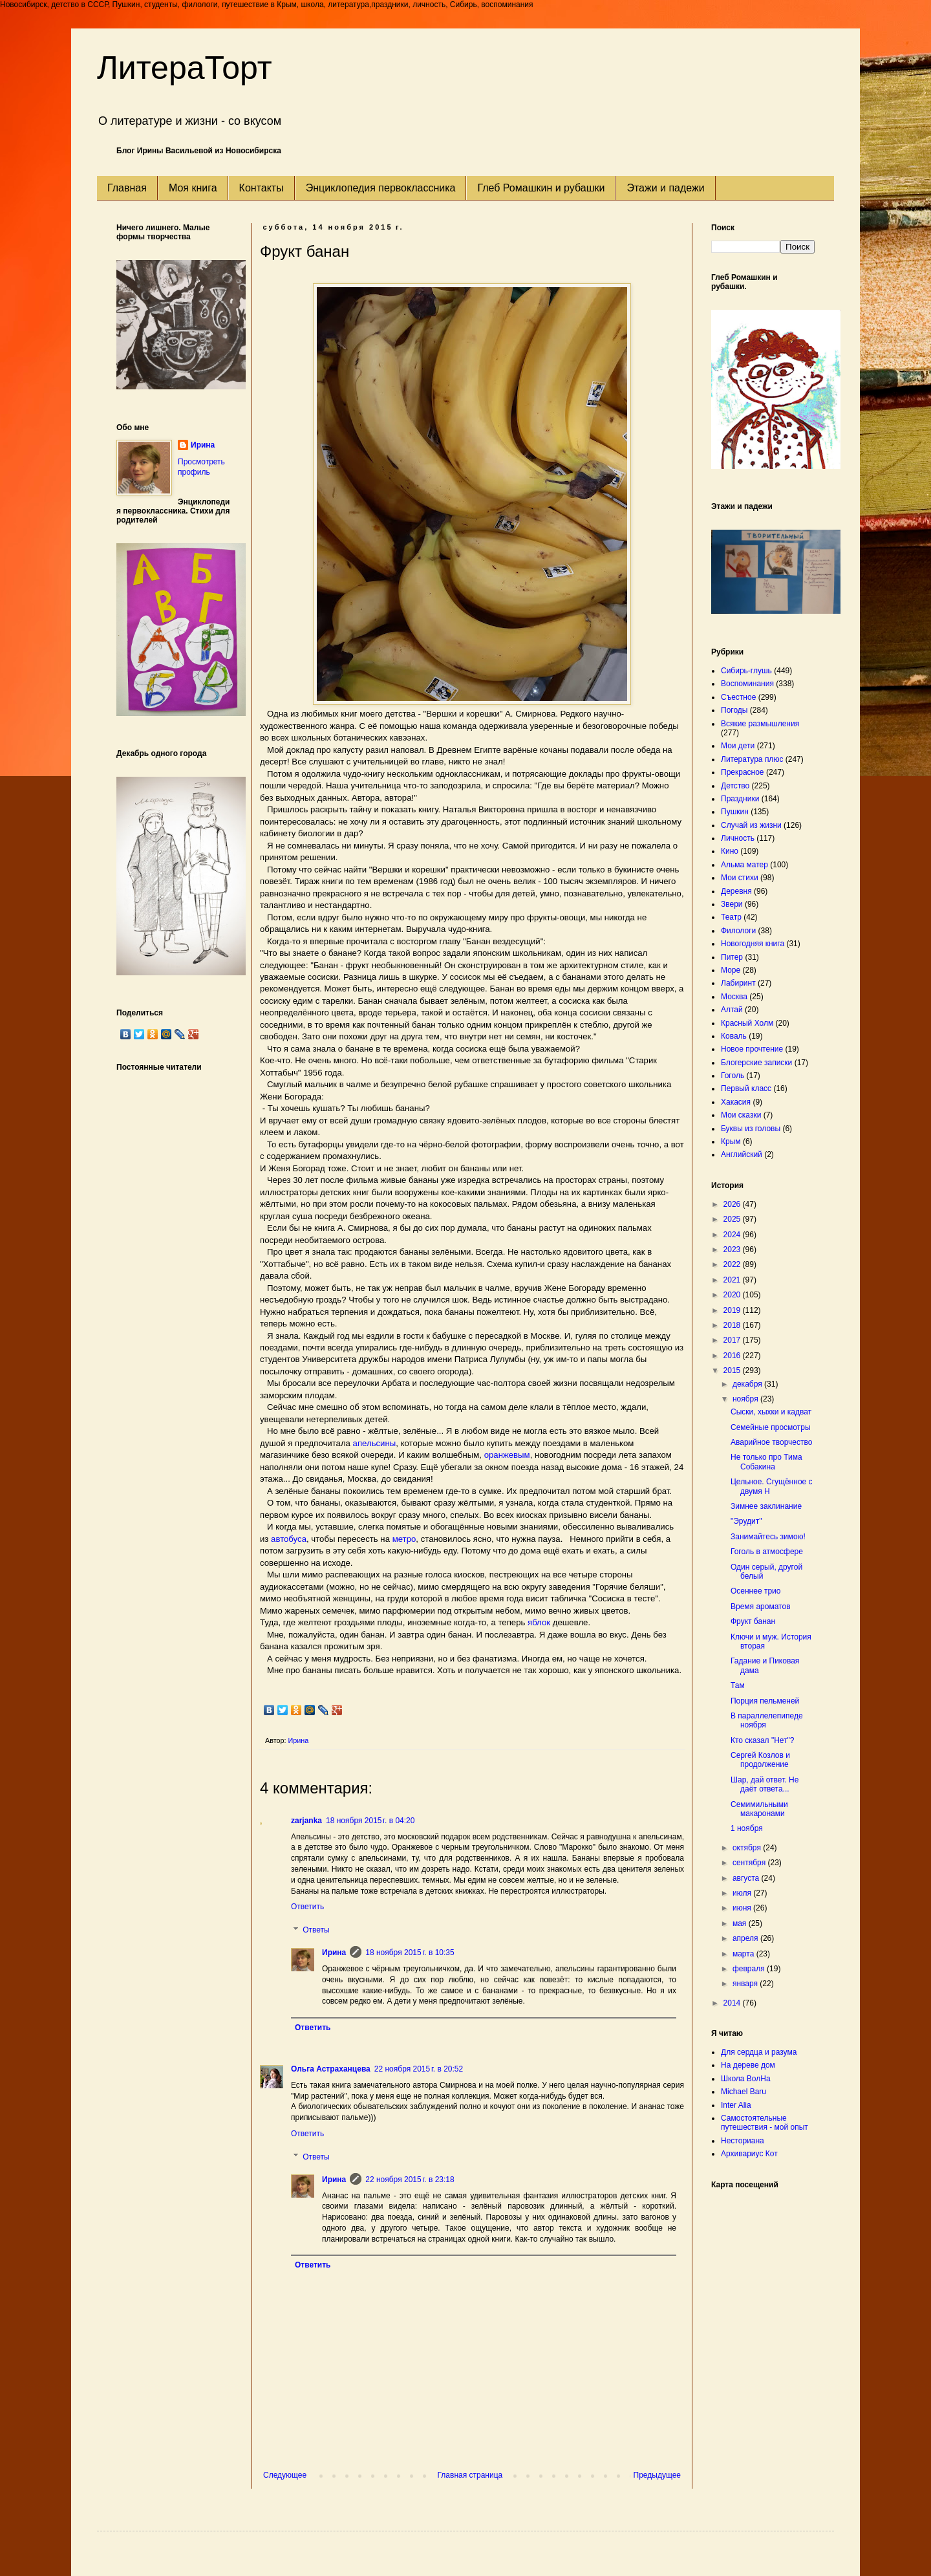 The width and height of the screenshot is (931, 2576). I want to click on Мои стихи, so click(739, 877).